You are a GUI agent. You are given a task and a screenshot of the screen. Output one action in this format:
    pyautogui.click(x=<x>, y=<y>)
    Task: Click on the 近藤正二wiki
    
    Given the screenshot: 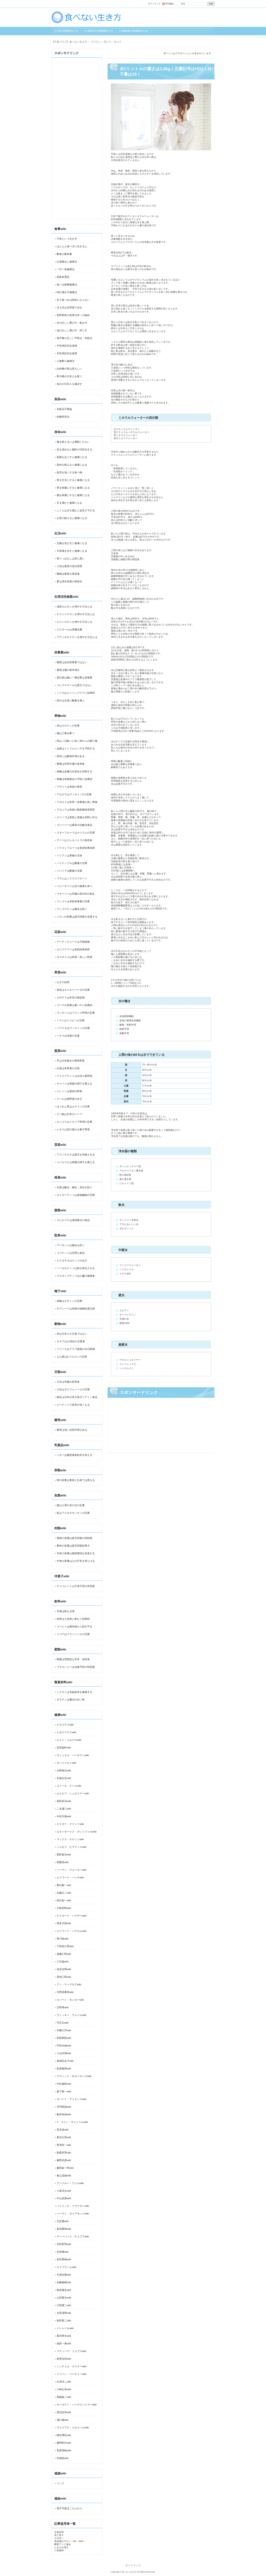 What is the action you would take?
    pyautogui.click(x=64, y=1892)
    